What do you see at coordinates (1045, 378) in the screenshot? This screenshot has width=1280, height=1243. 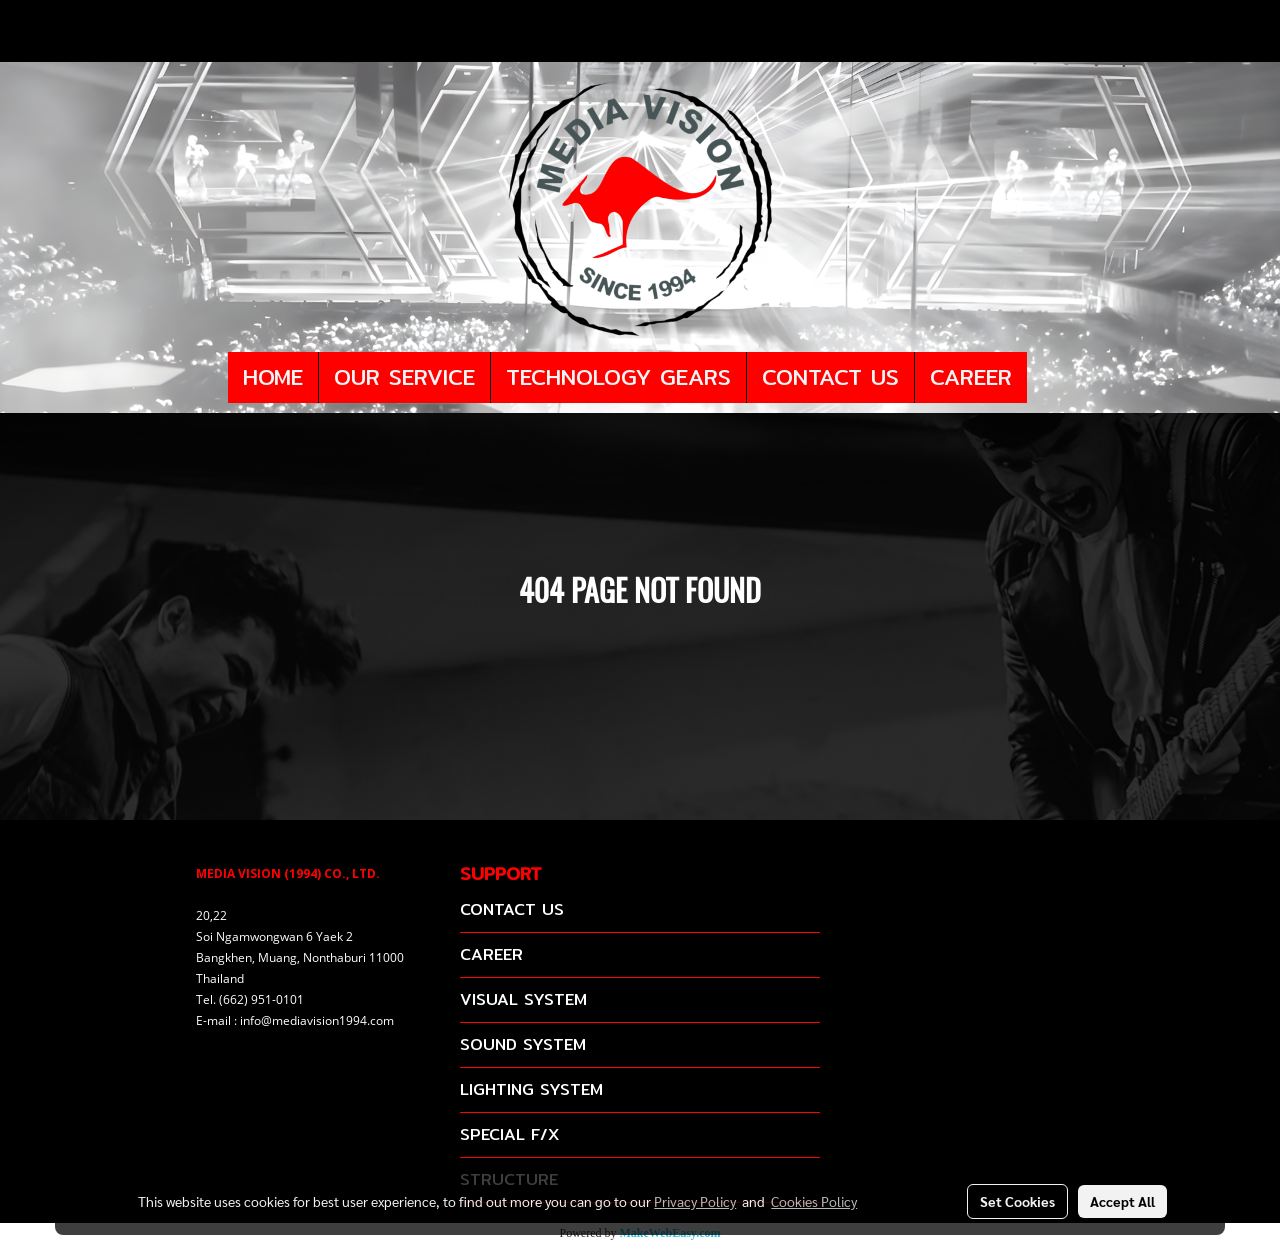 I see `[button]` at bounding box center [1045, 378].